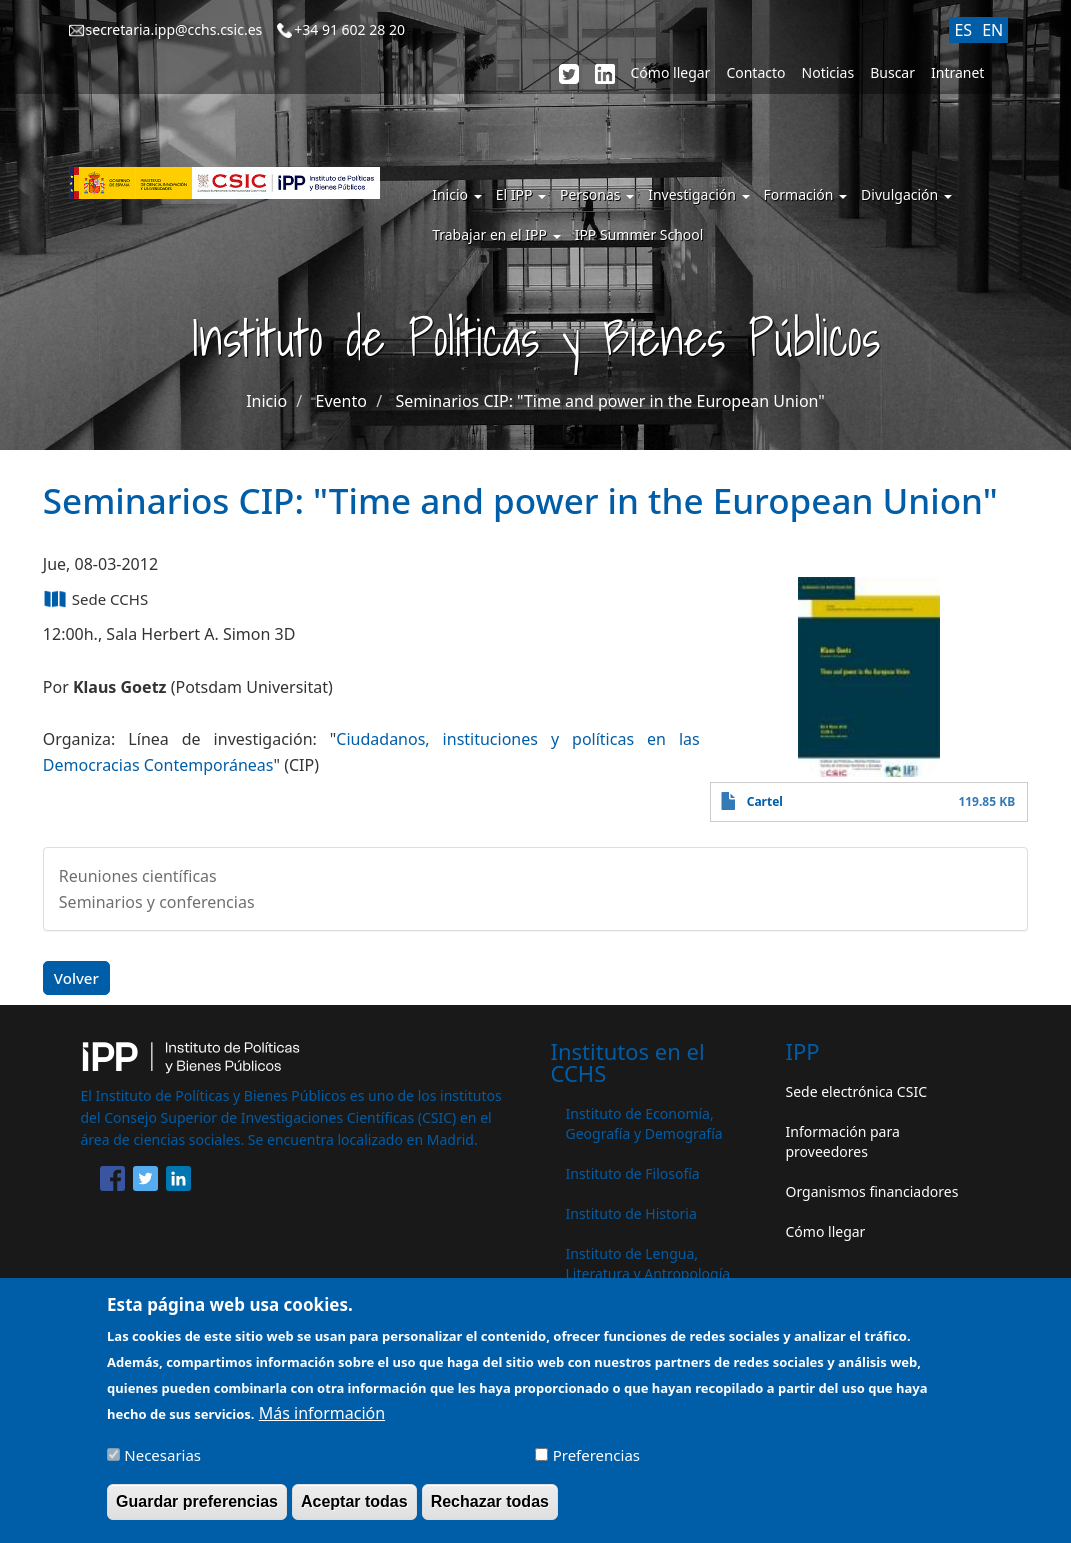 The image size is (1071, 1543). I want to click on Volver, so click(76, 978).